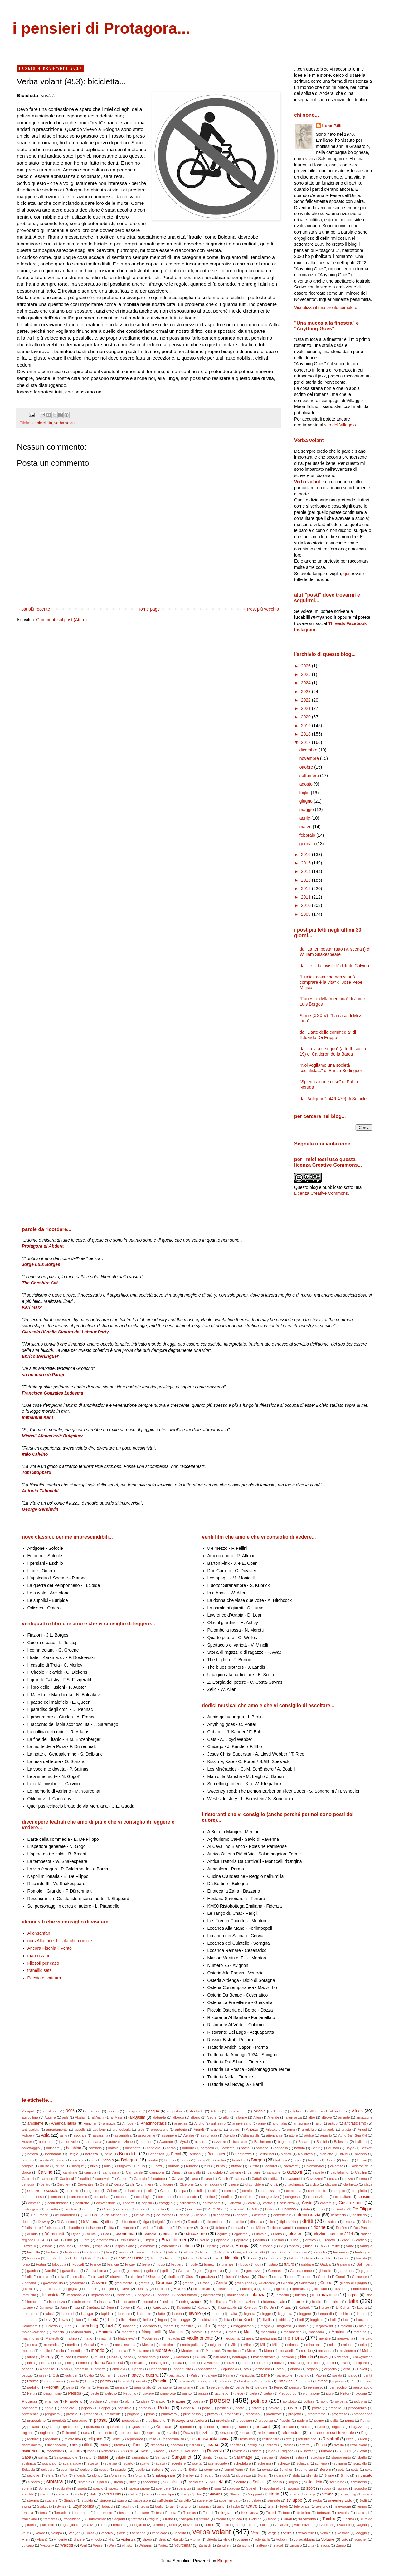 Image resolution: width=394 pixels, height=2576 pixels. Describe the element at coordinates (93, 2111) in the screenshot. I see `abbraccio` at that location.